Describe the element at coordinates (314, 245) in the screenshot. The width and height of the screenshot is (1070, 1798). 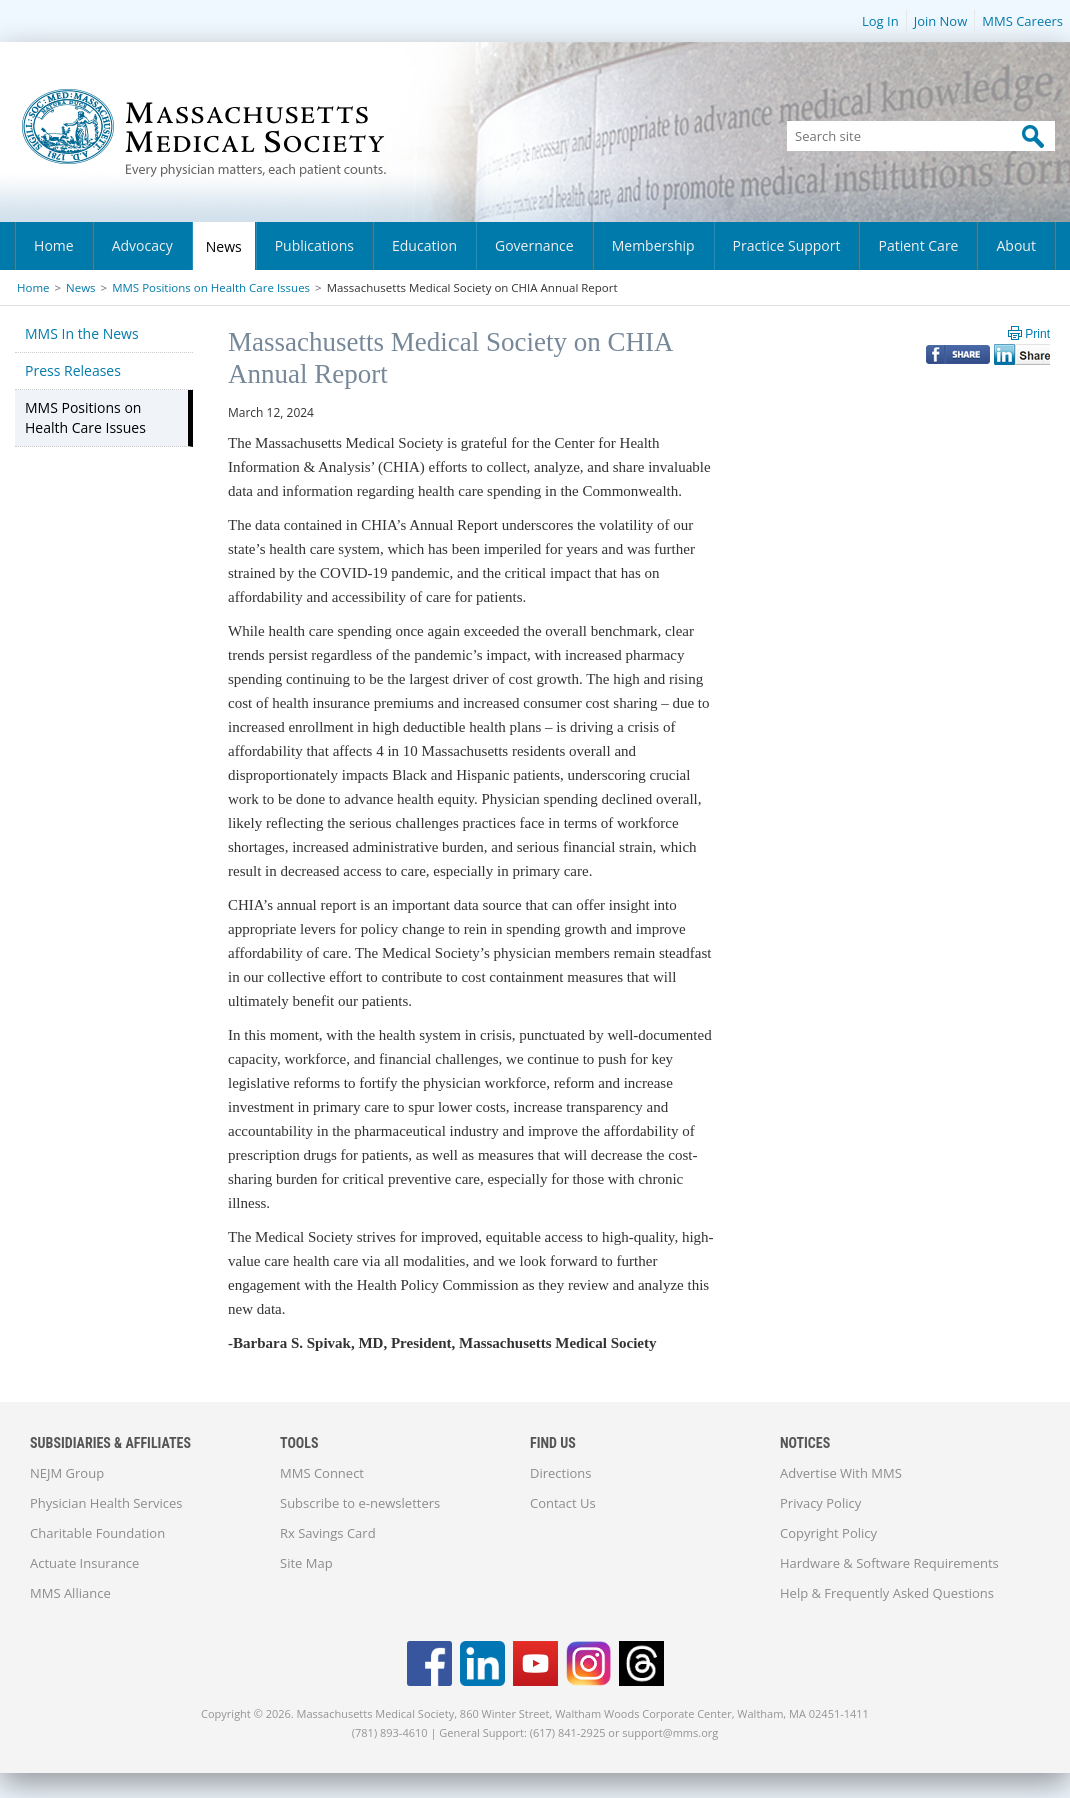
I see `Publications` at that location.